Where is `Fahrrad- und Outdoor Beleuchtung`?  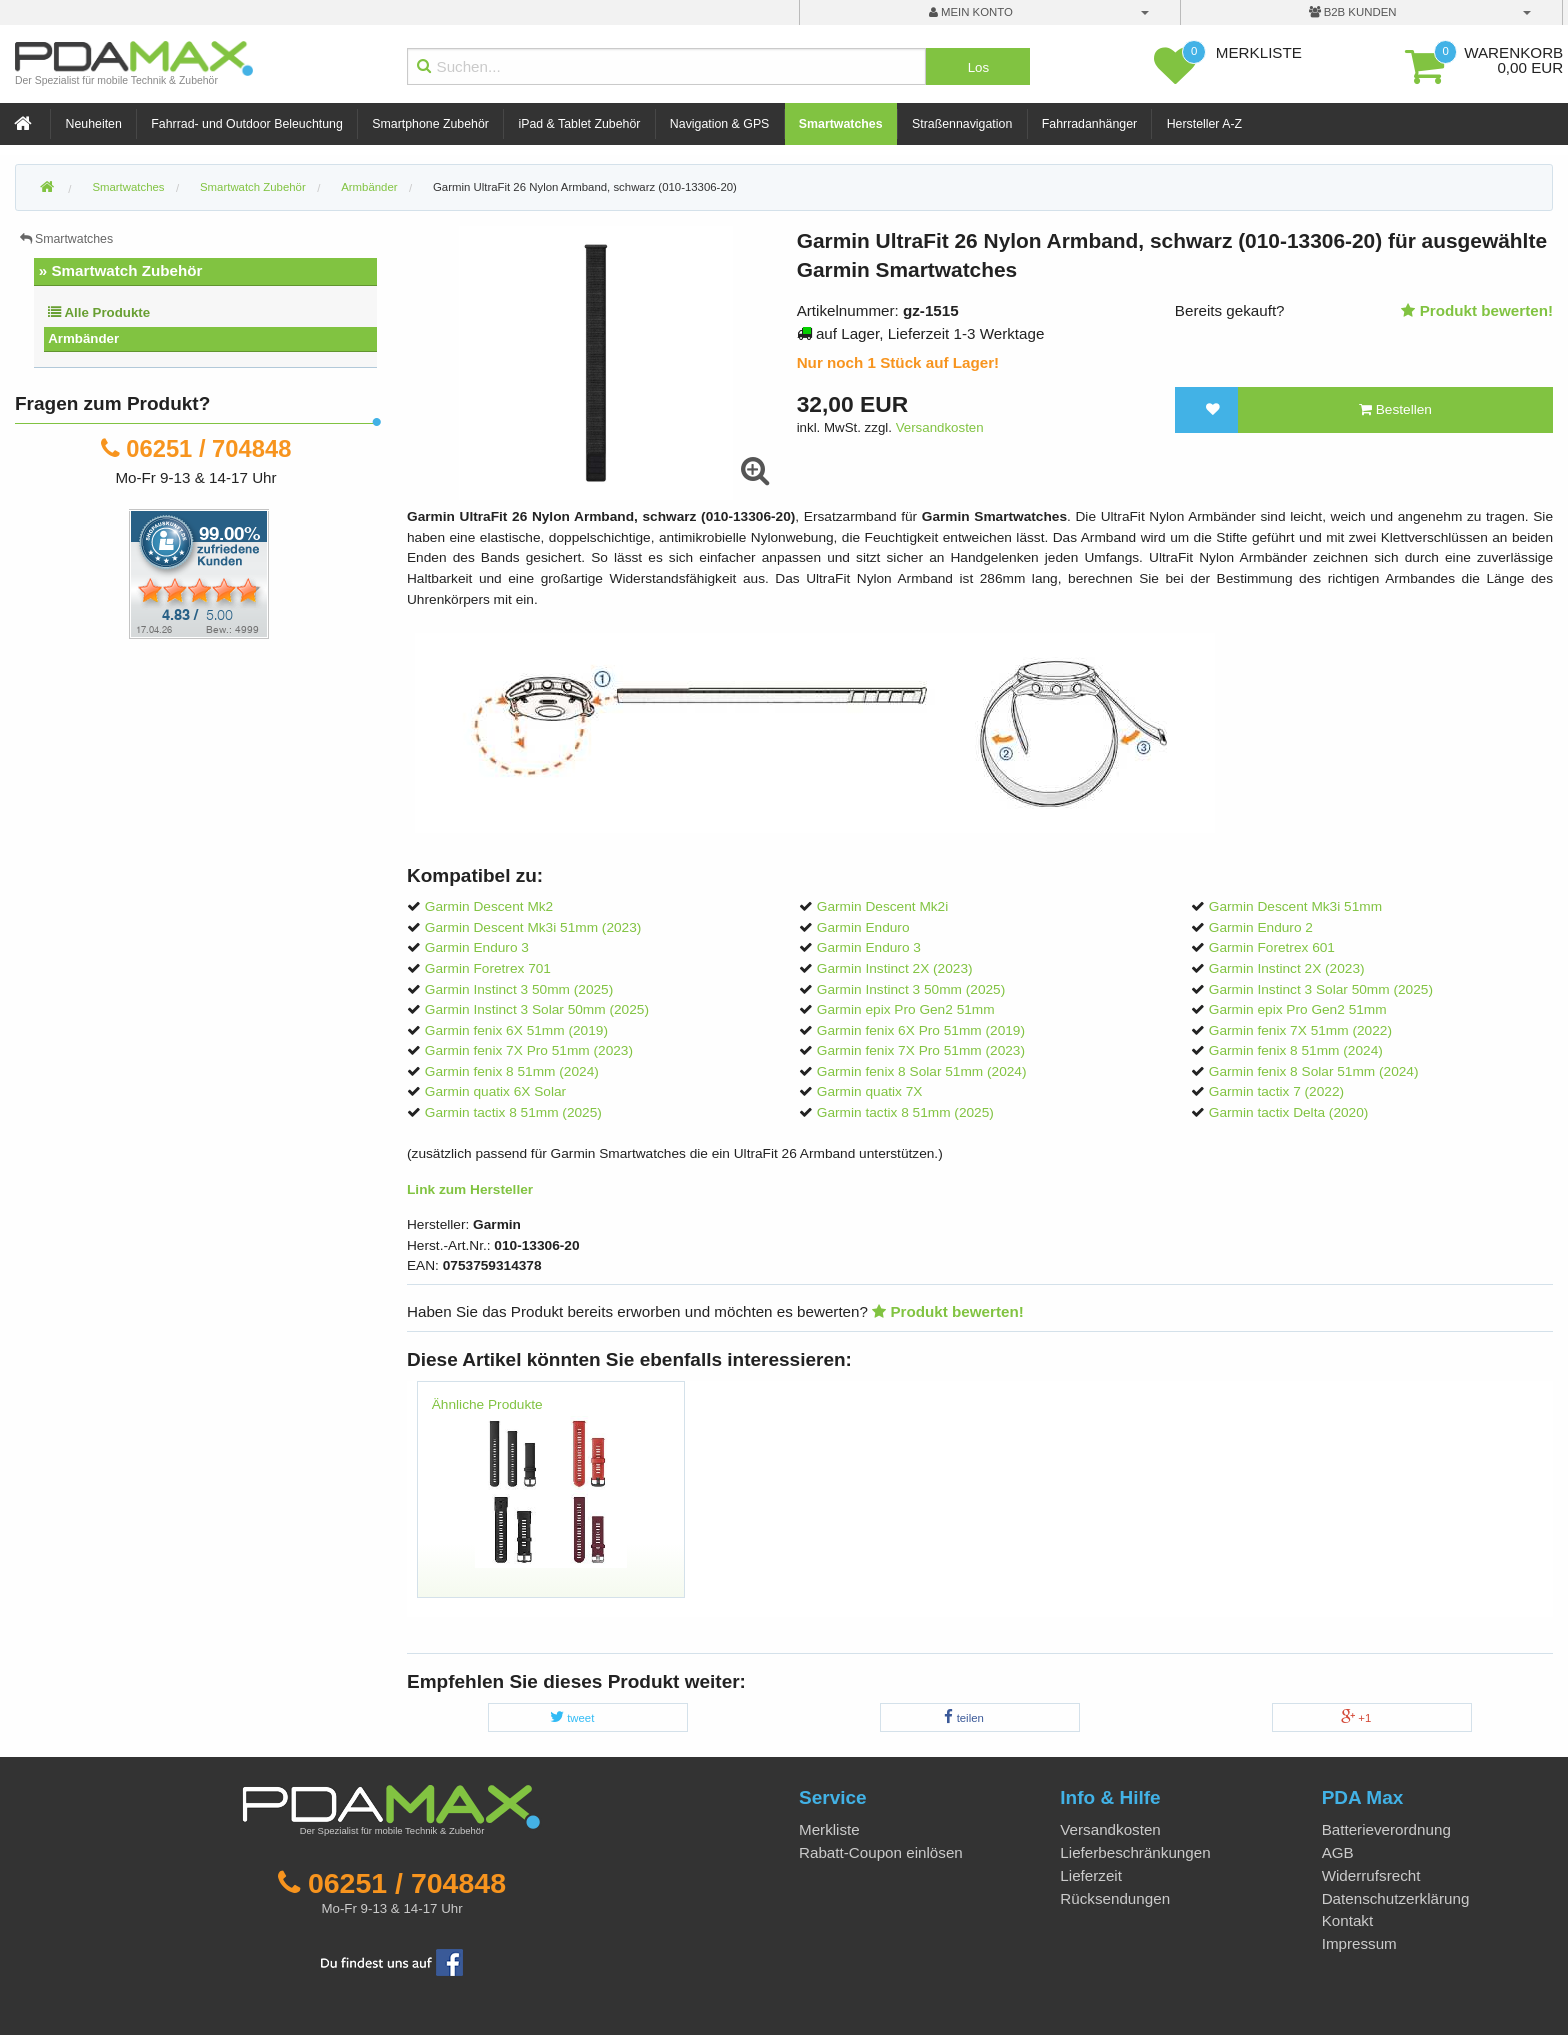
Fahrrad- und Outdoor Beleuchtung is located at coordinates (246, 124).